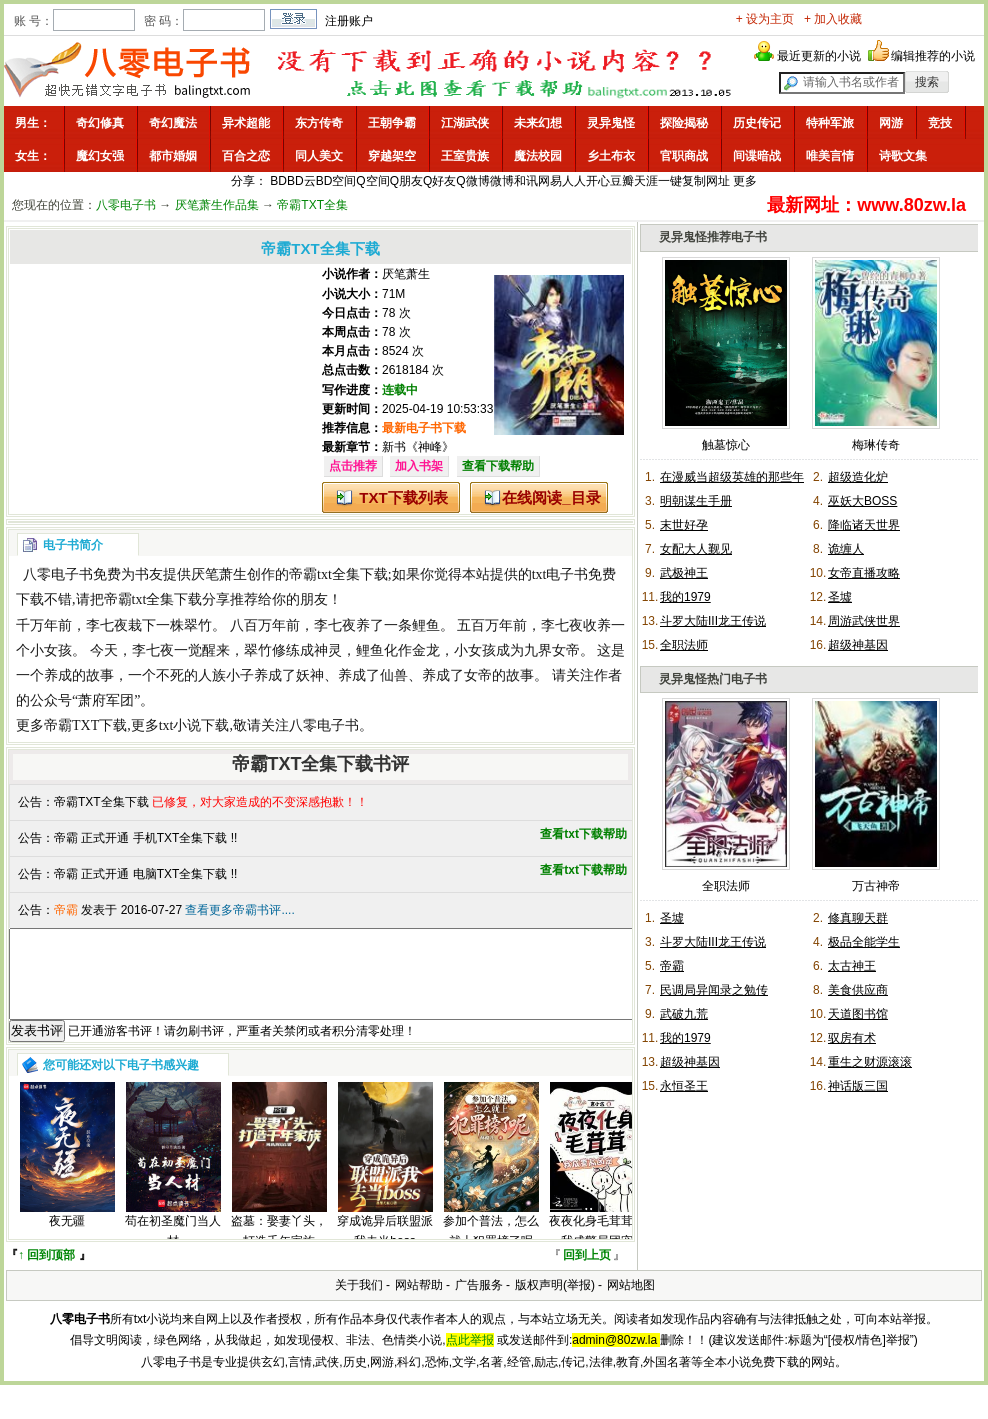 This screenshot has height=1419, width=988. What do you see at coordinates (502, 181) in the screenshot?
I see `微博` at bounding box center [502, 181].